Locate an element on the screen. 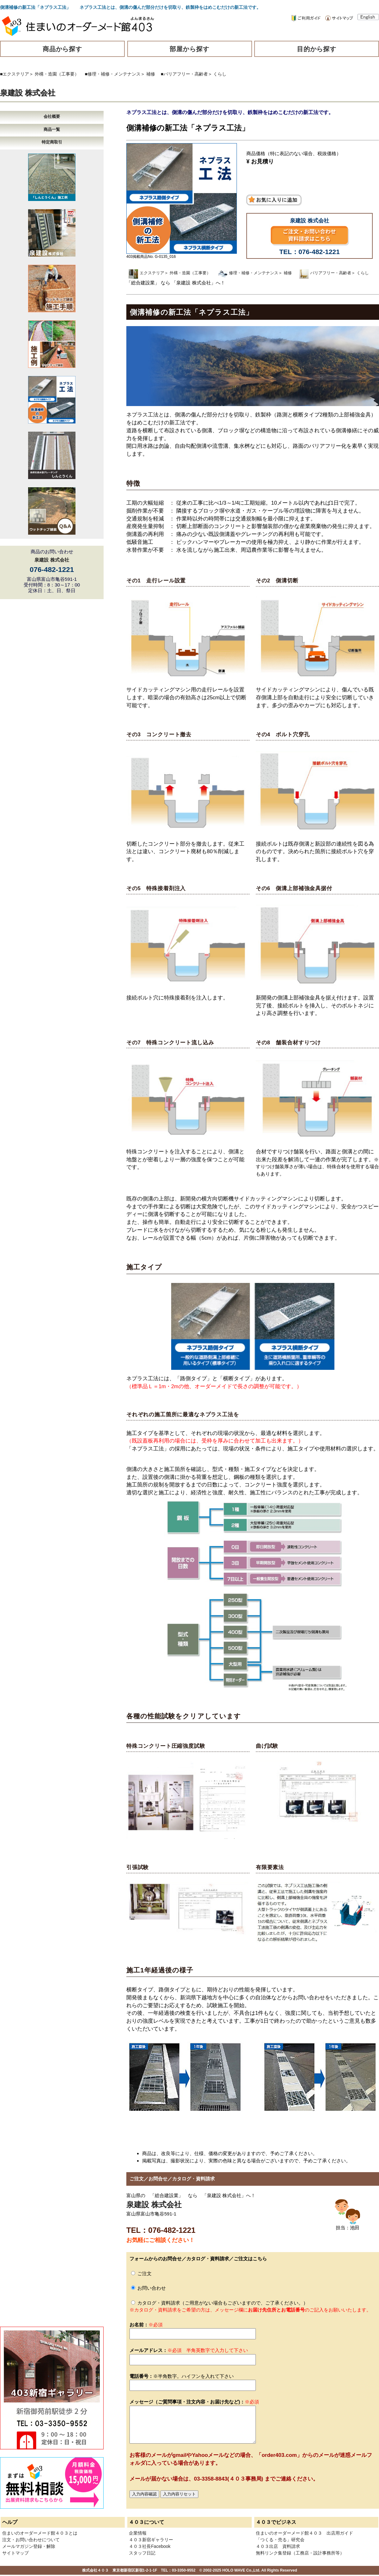  ４０３出店 資料請求 is located at coordinates (278, 2546).